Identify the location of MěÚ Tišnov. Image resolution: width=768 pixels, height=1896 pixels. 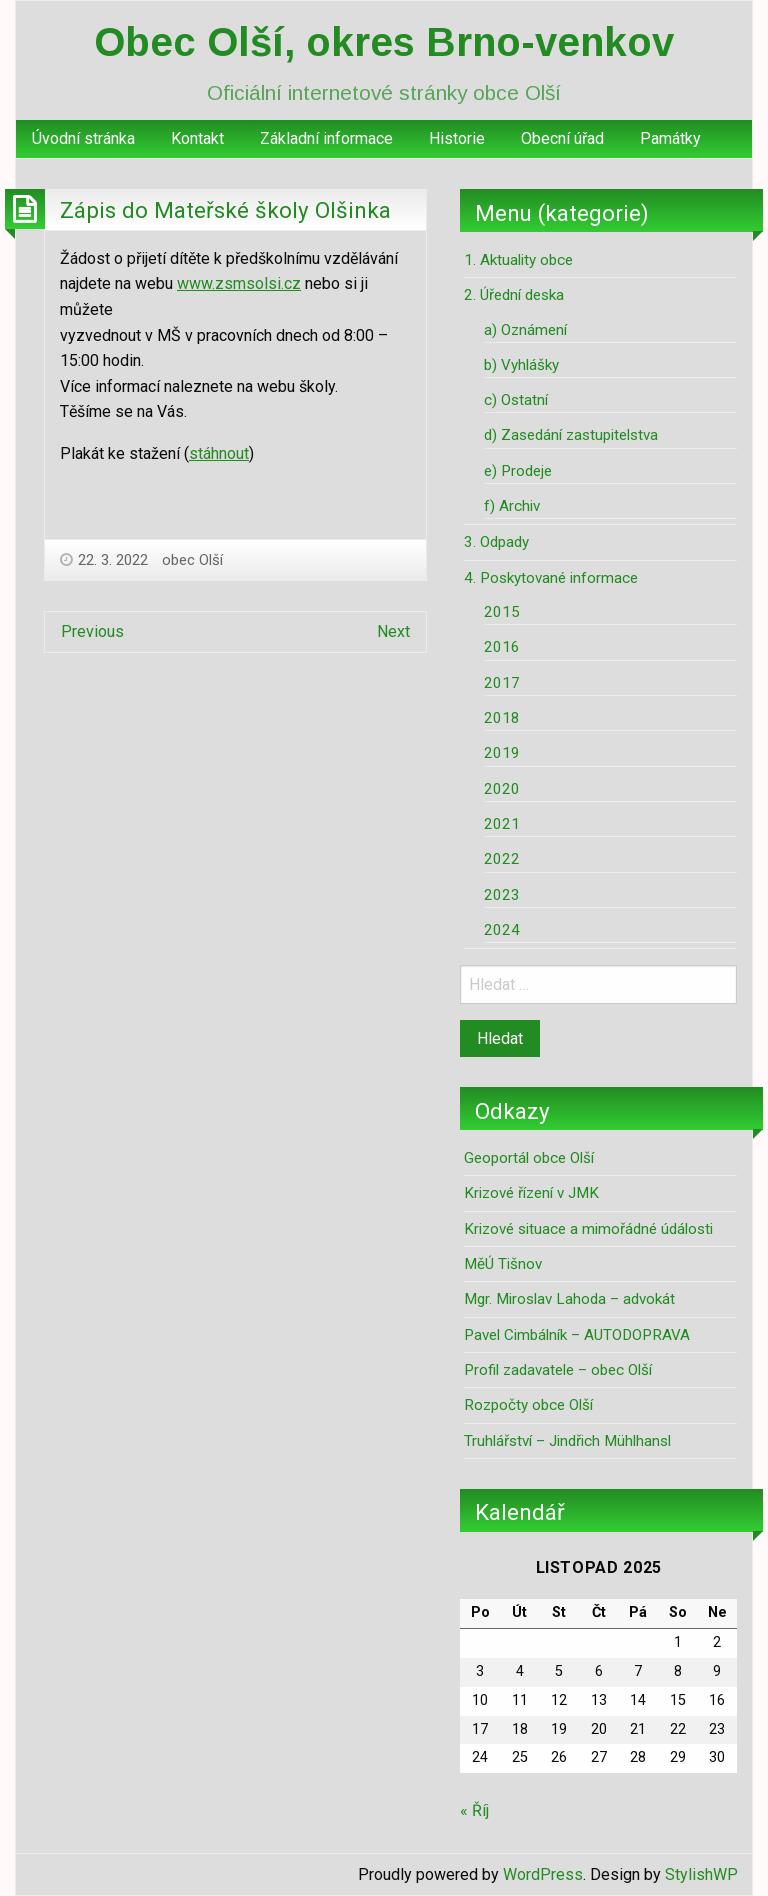
(503, 1264).